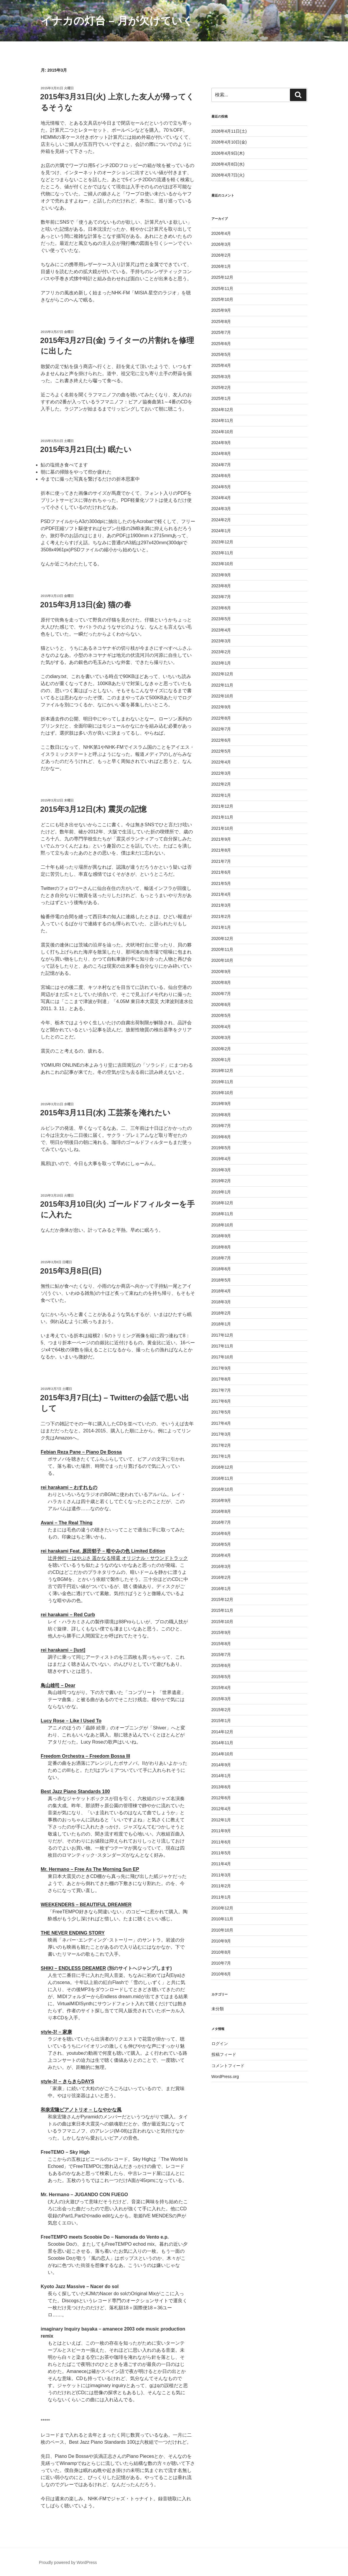 Image resolution: width=348 pixels, height=2576 pixels. Describe the element at coordinates (221, 387) in the screenshot. I see `2025年2月` at that location.